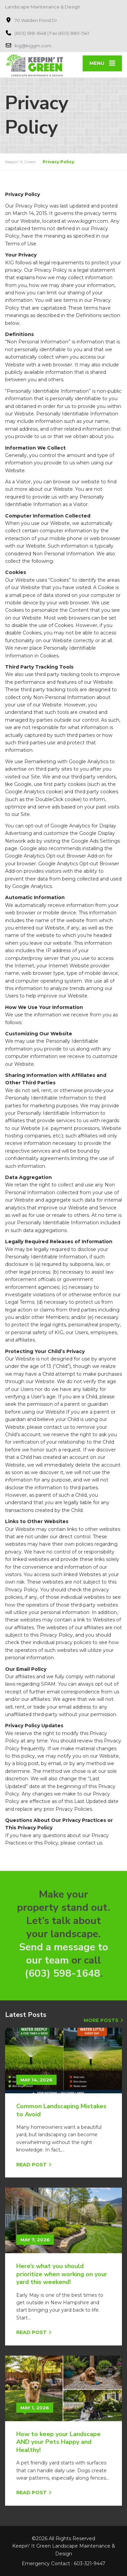 The width and height of the screenshot is (127, 2576). What do you see at coordinates (62, 1973) in the screenshot?
I see `(603) 598-1648` at bounding box center [62, 1973].